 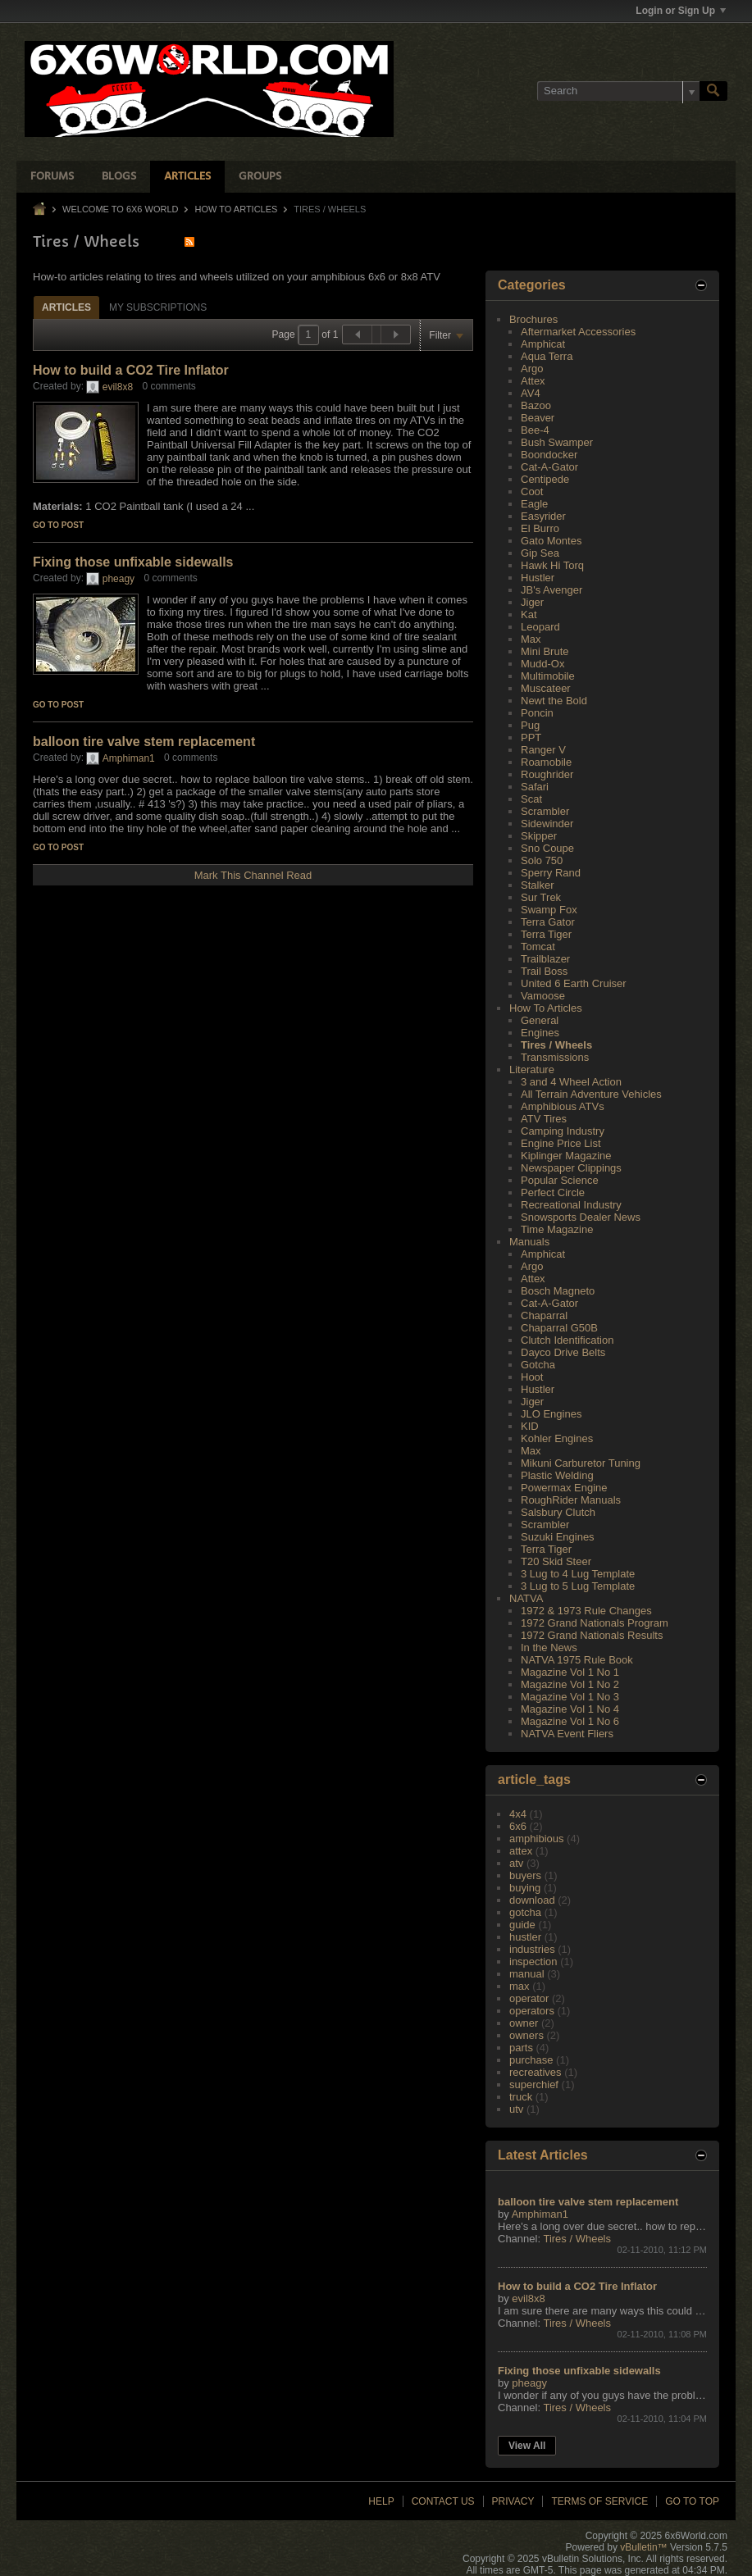 What do you see at coordinates (513, 2501) in the screenshot?
I see `Privacy` at bounding box center [513, 2501].